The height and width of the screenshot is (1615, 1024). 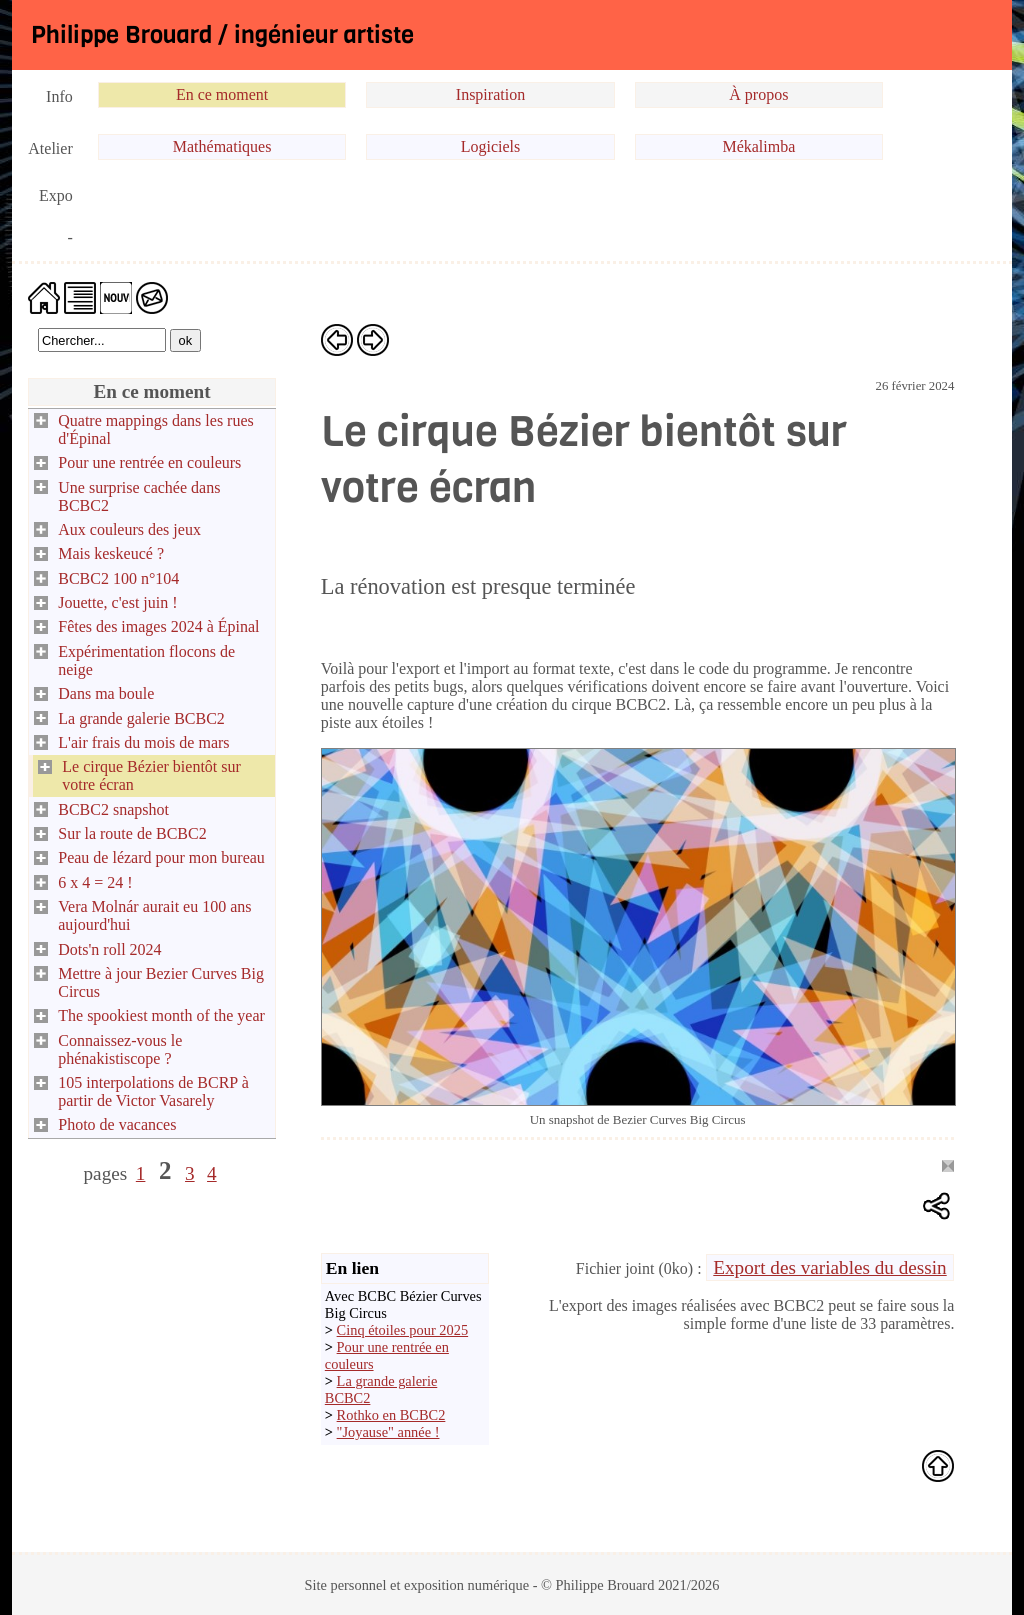 I want to click on Photo de vacances, so click(x=117, y=1124).